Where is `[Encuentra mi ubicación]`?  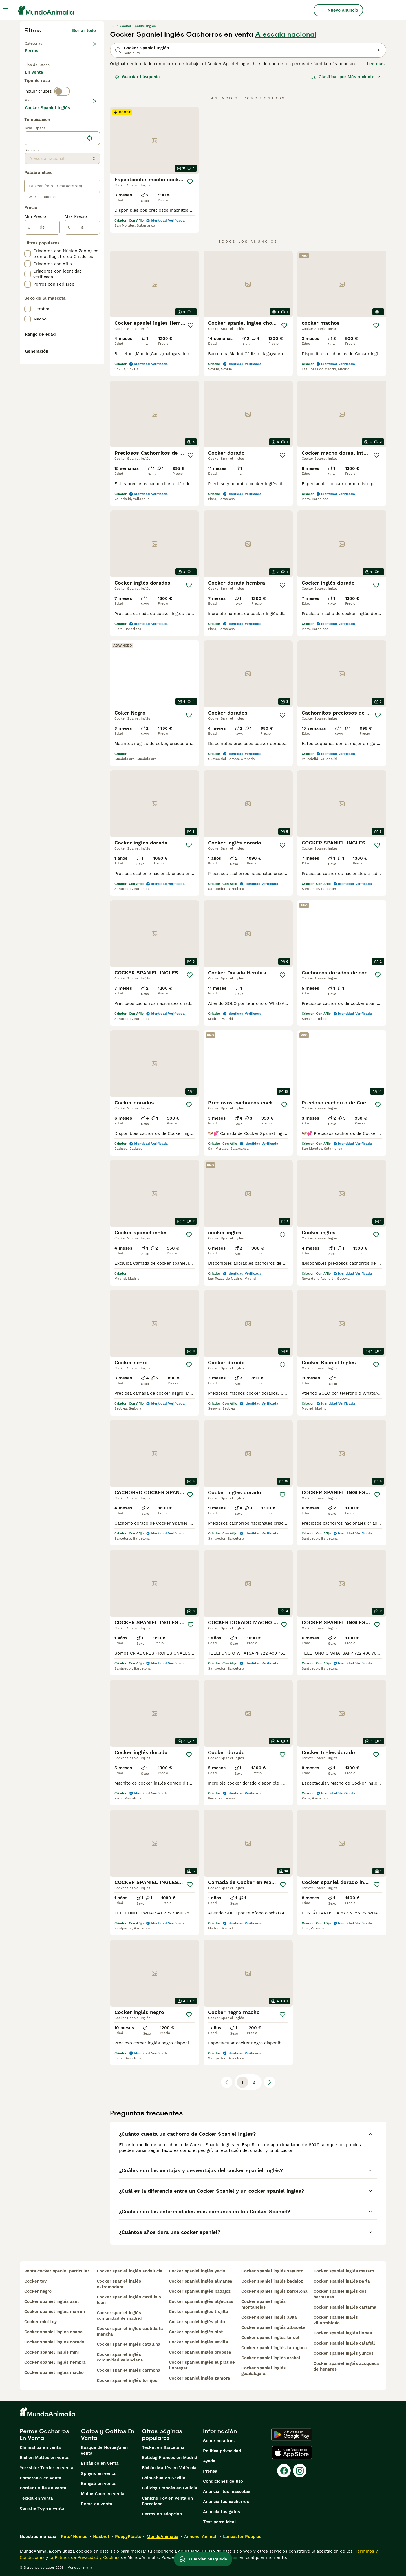 [Encuentra mi ubicación] is located at coordinates (89, 289).